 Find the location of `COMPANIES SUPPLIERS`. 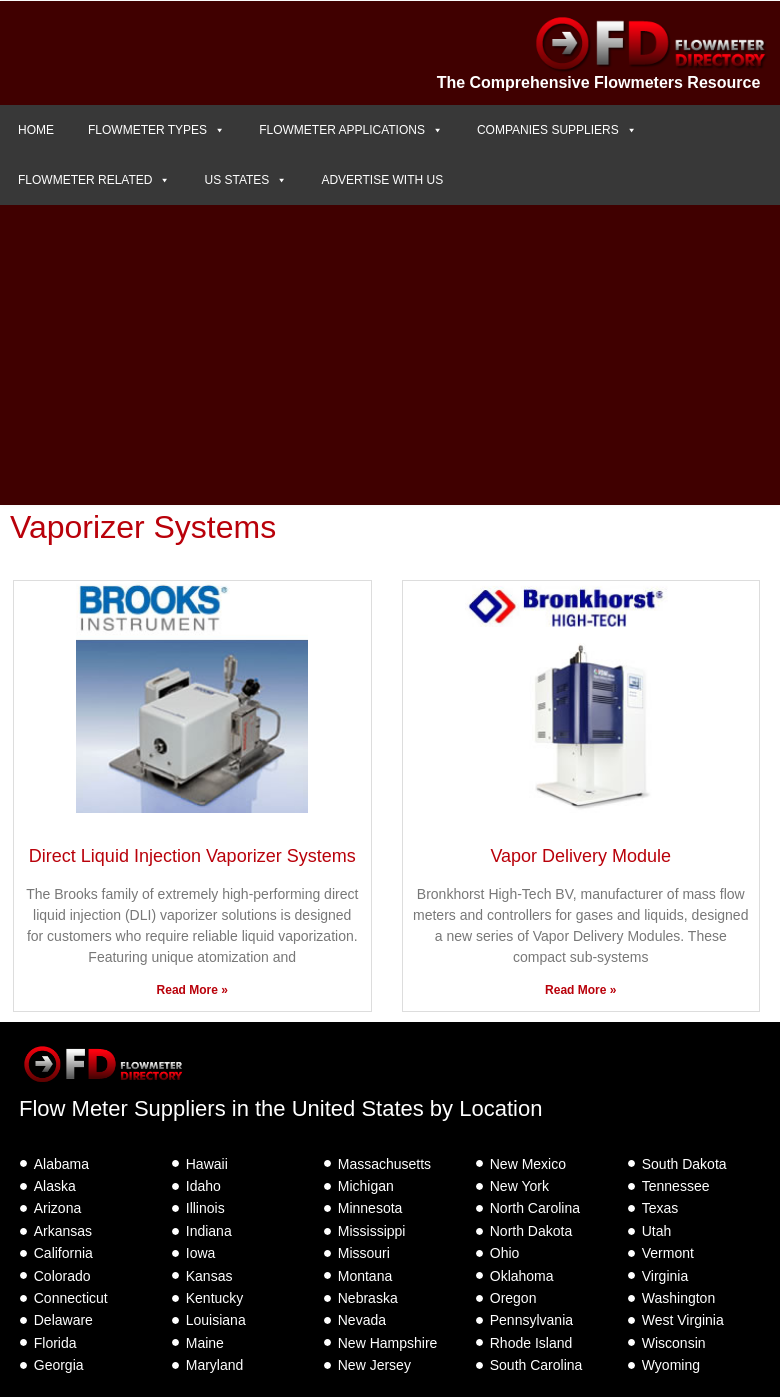

COMPANIES SUPPLIERS is located at coordinates (557, 130).